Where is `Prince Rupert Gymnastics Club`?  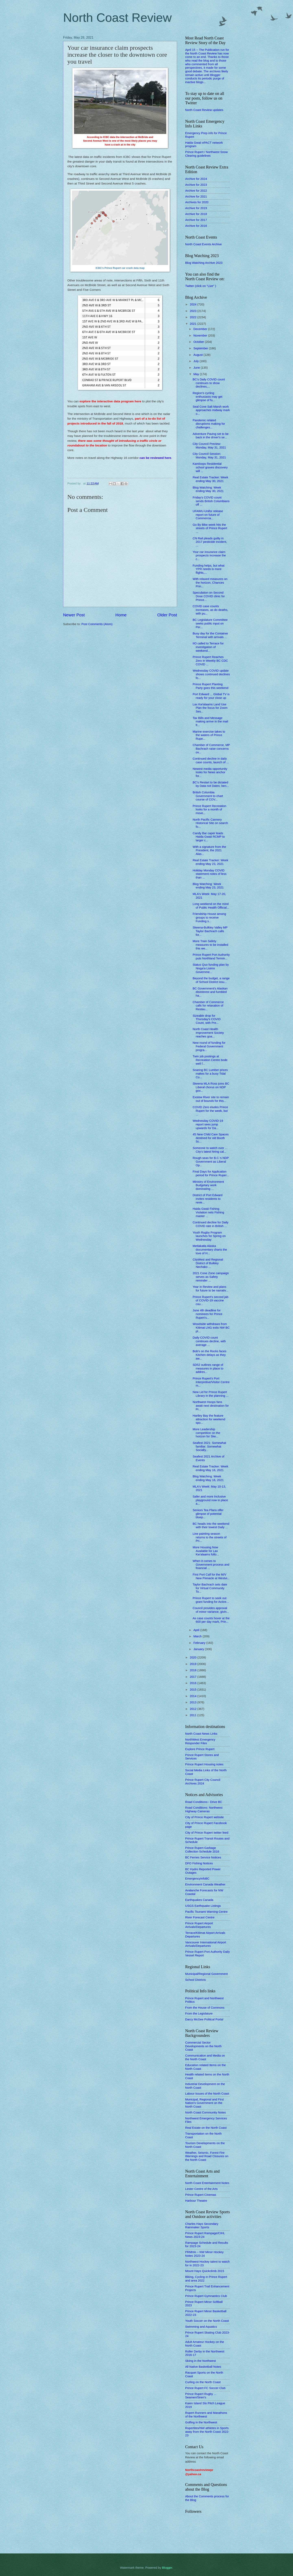 Prince Rupert Gymnastics Club is located at coordinates (206, 2296).